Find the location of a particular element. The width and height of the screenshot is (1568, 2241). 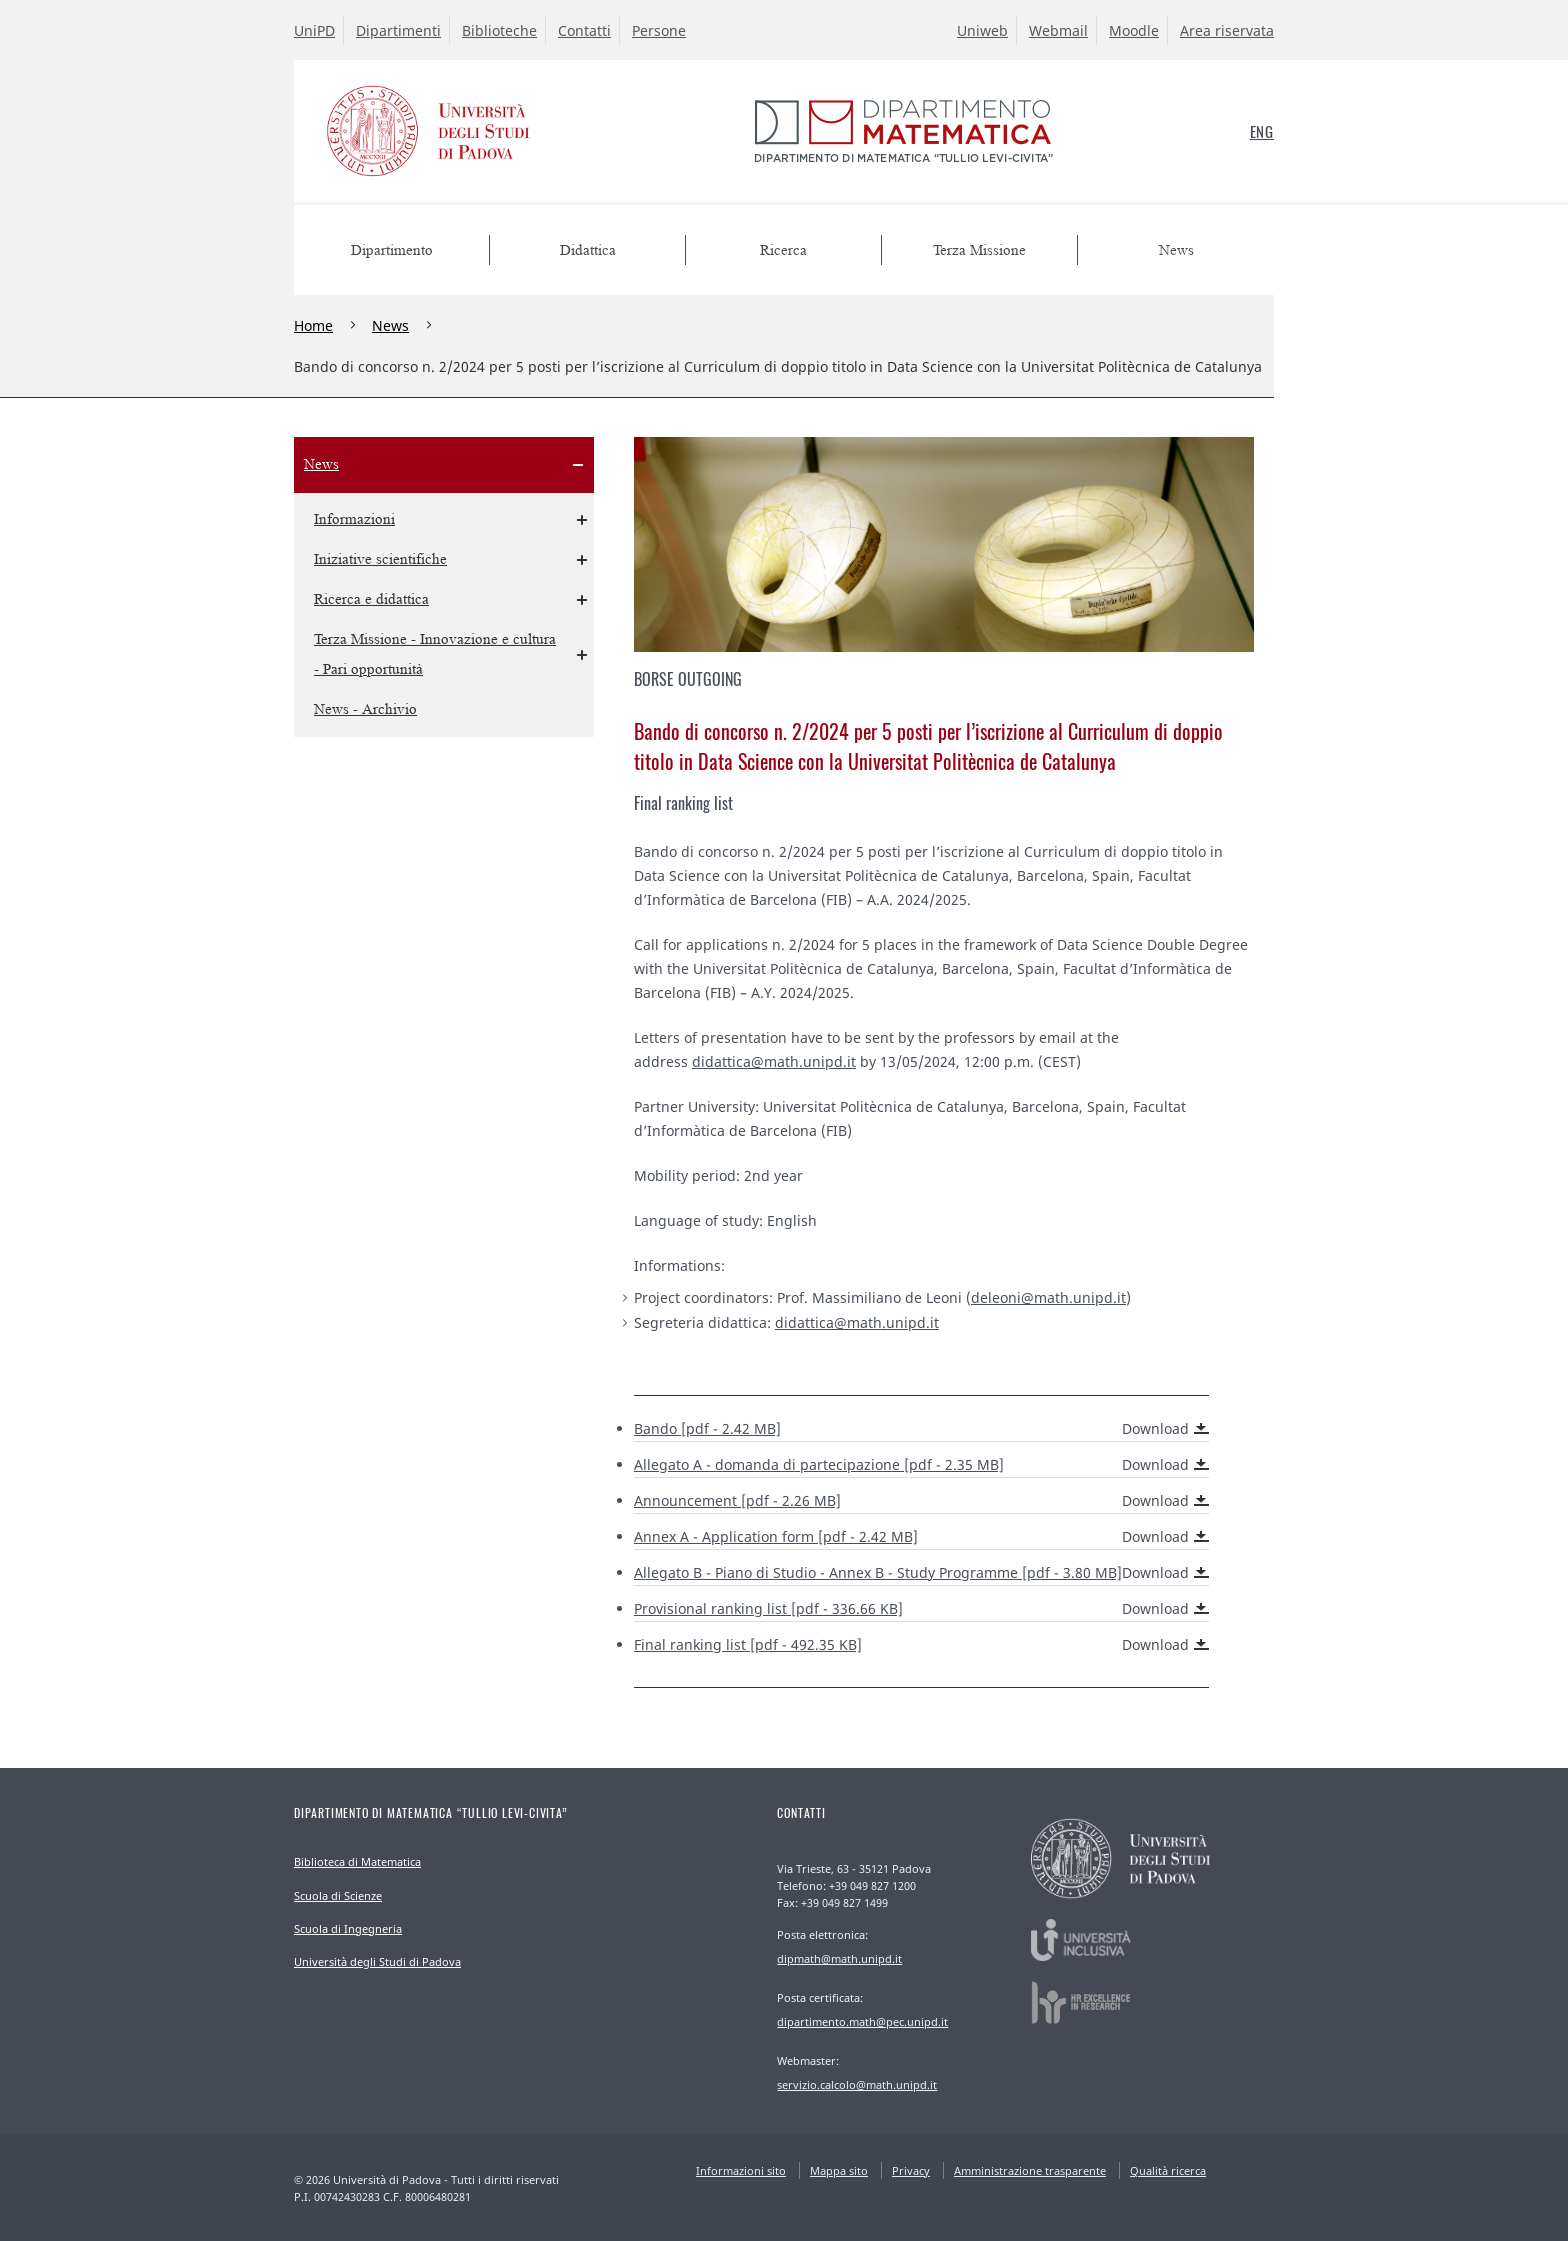

Didattica [menuitem] is located at coordinates (588, 250).